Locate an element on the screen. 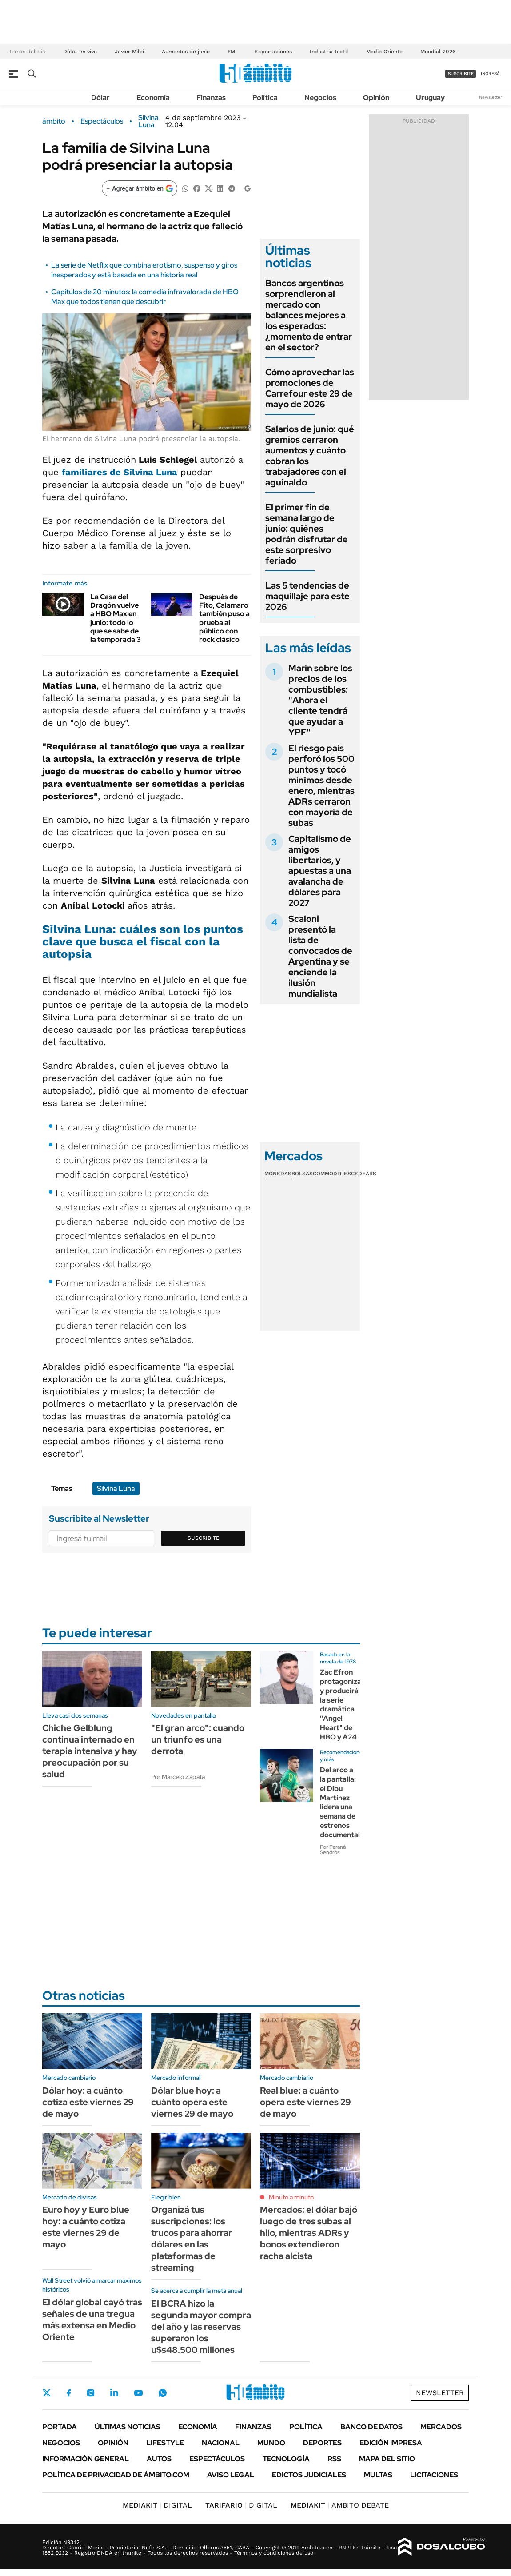 The height and width of the screenshot is (2576, 511). Política is located at coordinates (265, 97).